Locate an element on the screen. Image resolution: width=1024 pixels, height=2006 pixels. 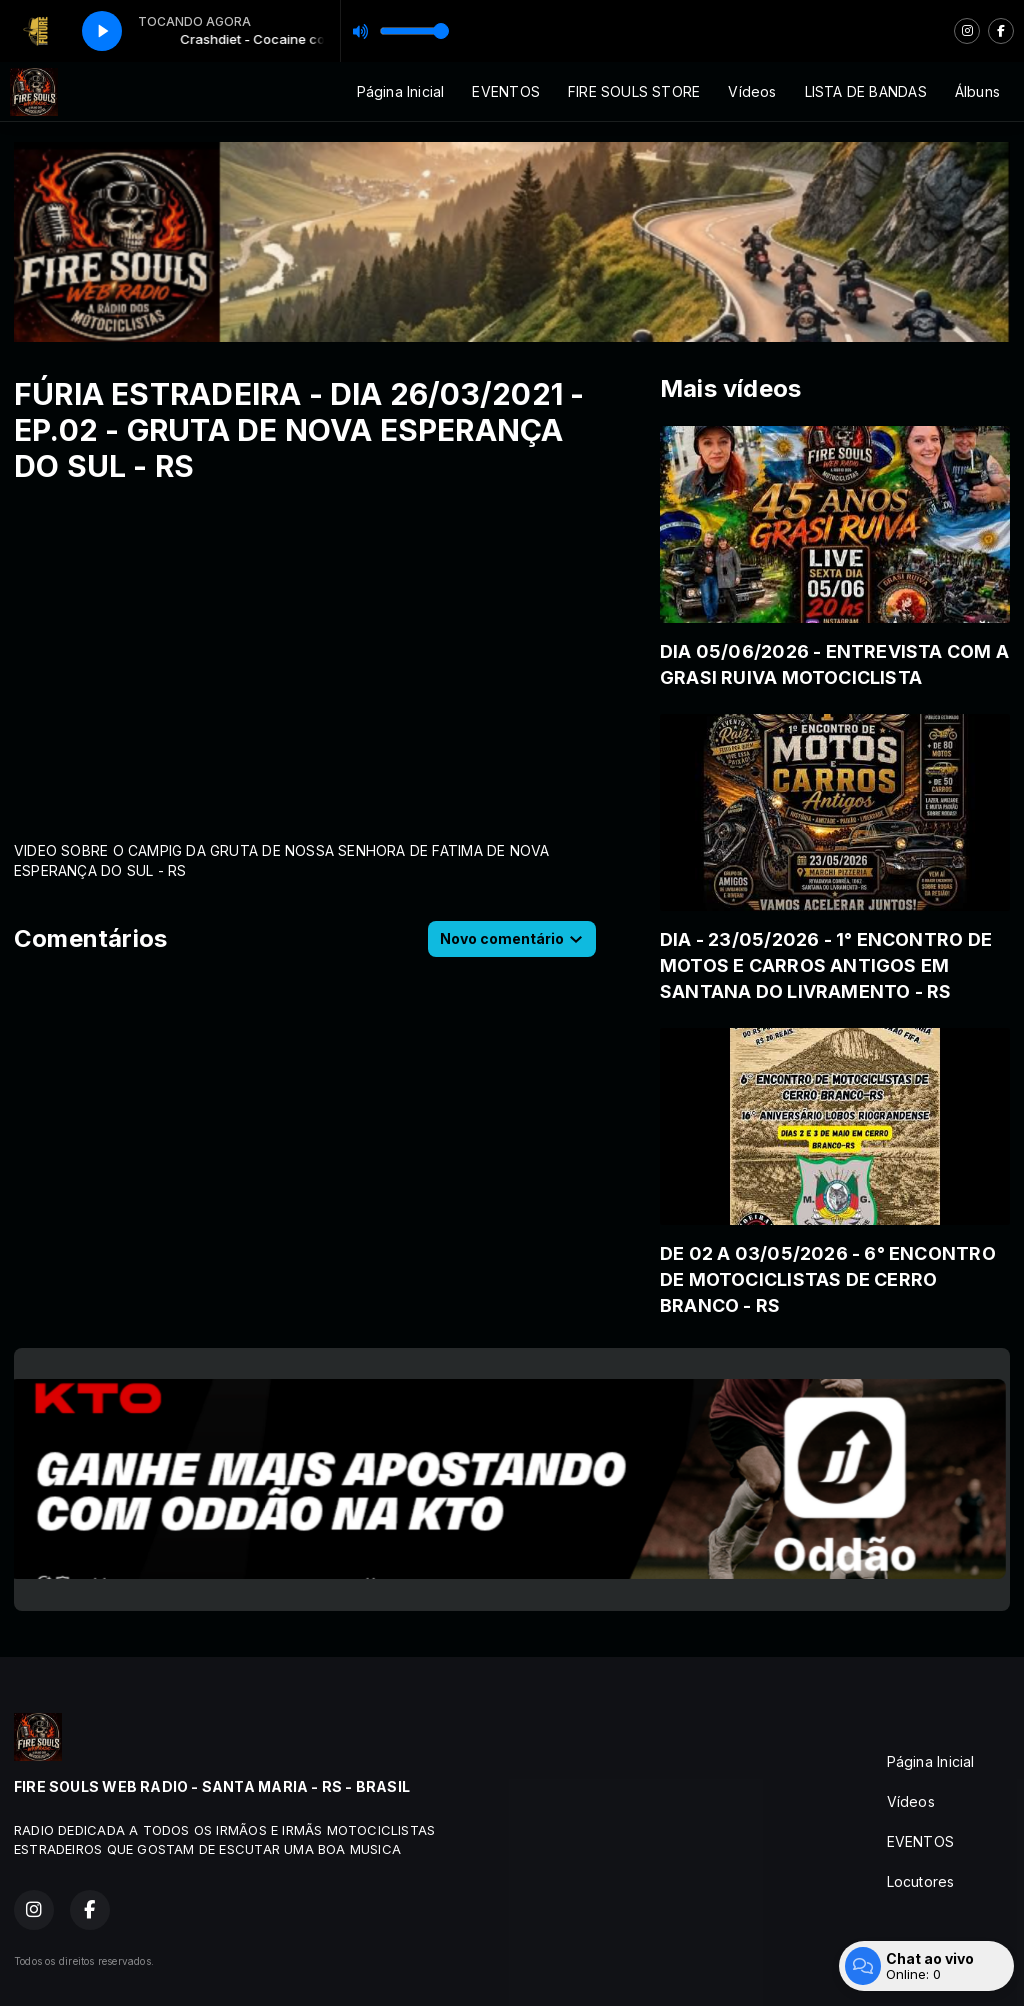
Locutores is located at coordinates (921, 1881).